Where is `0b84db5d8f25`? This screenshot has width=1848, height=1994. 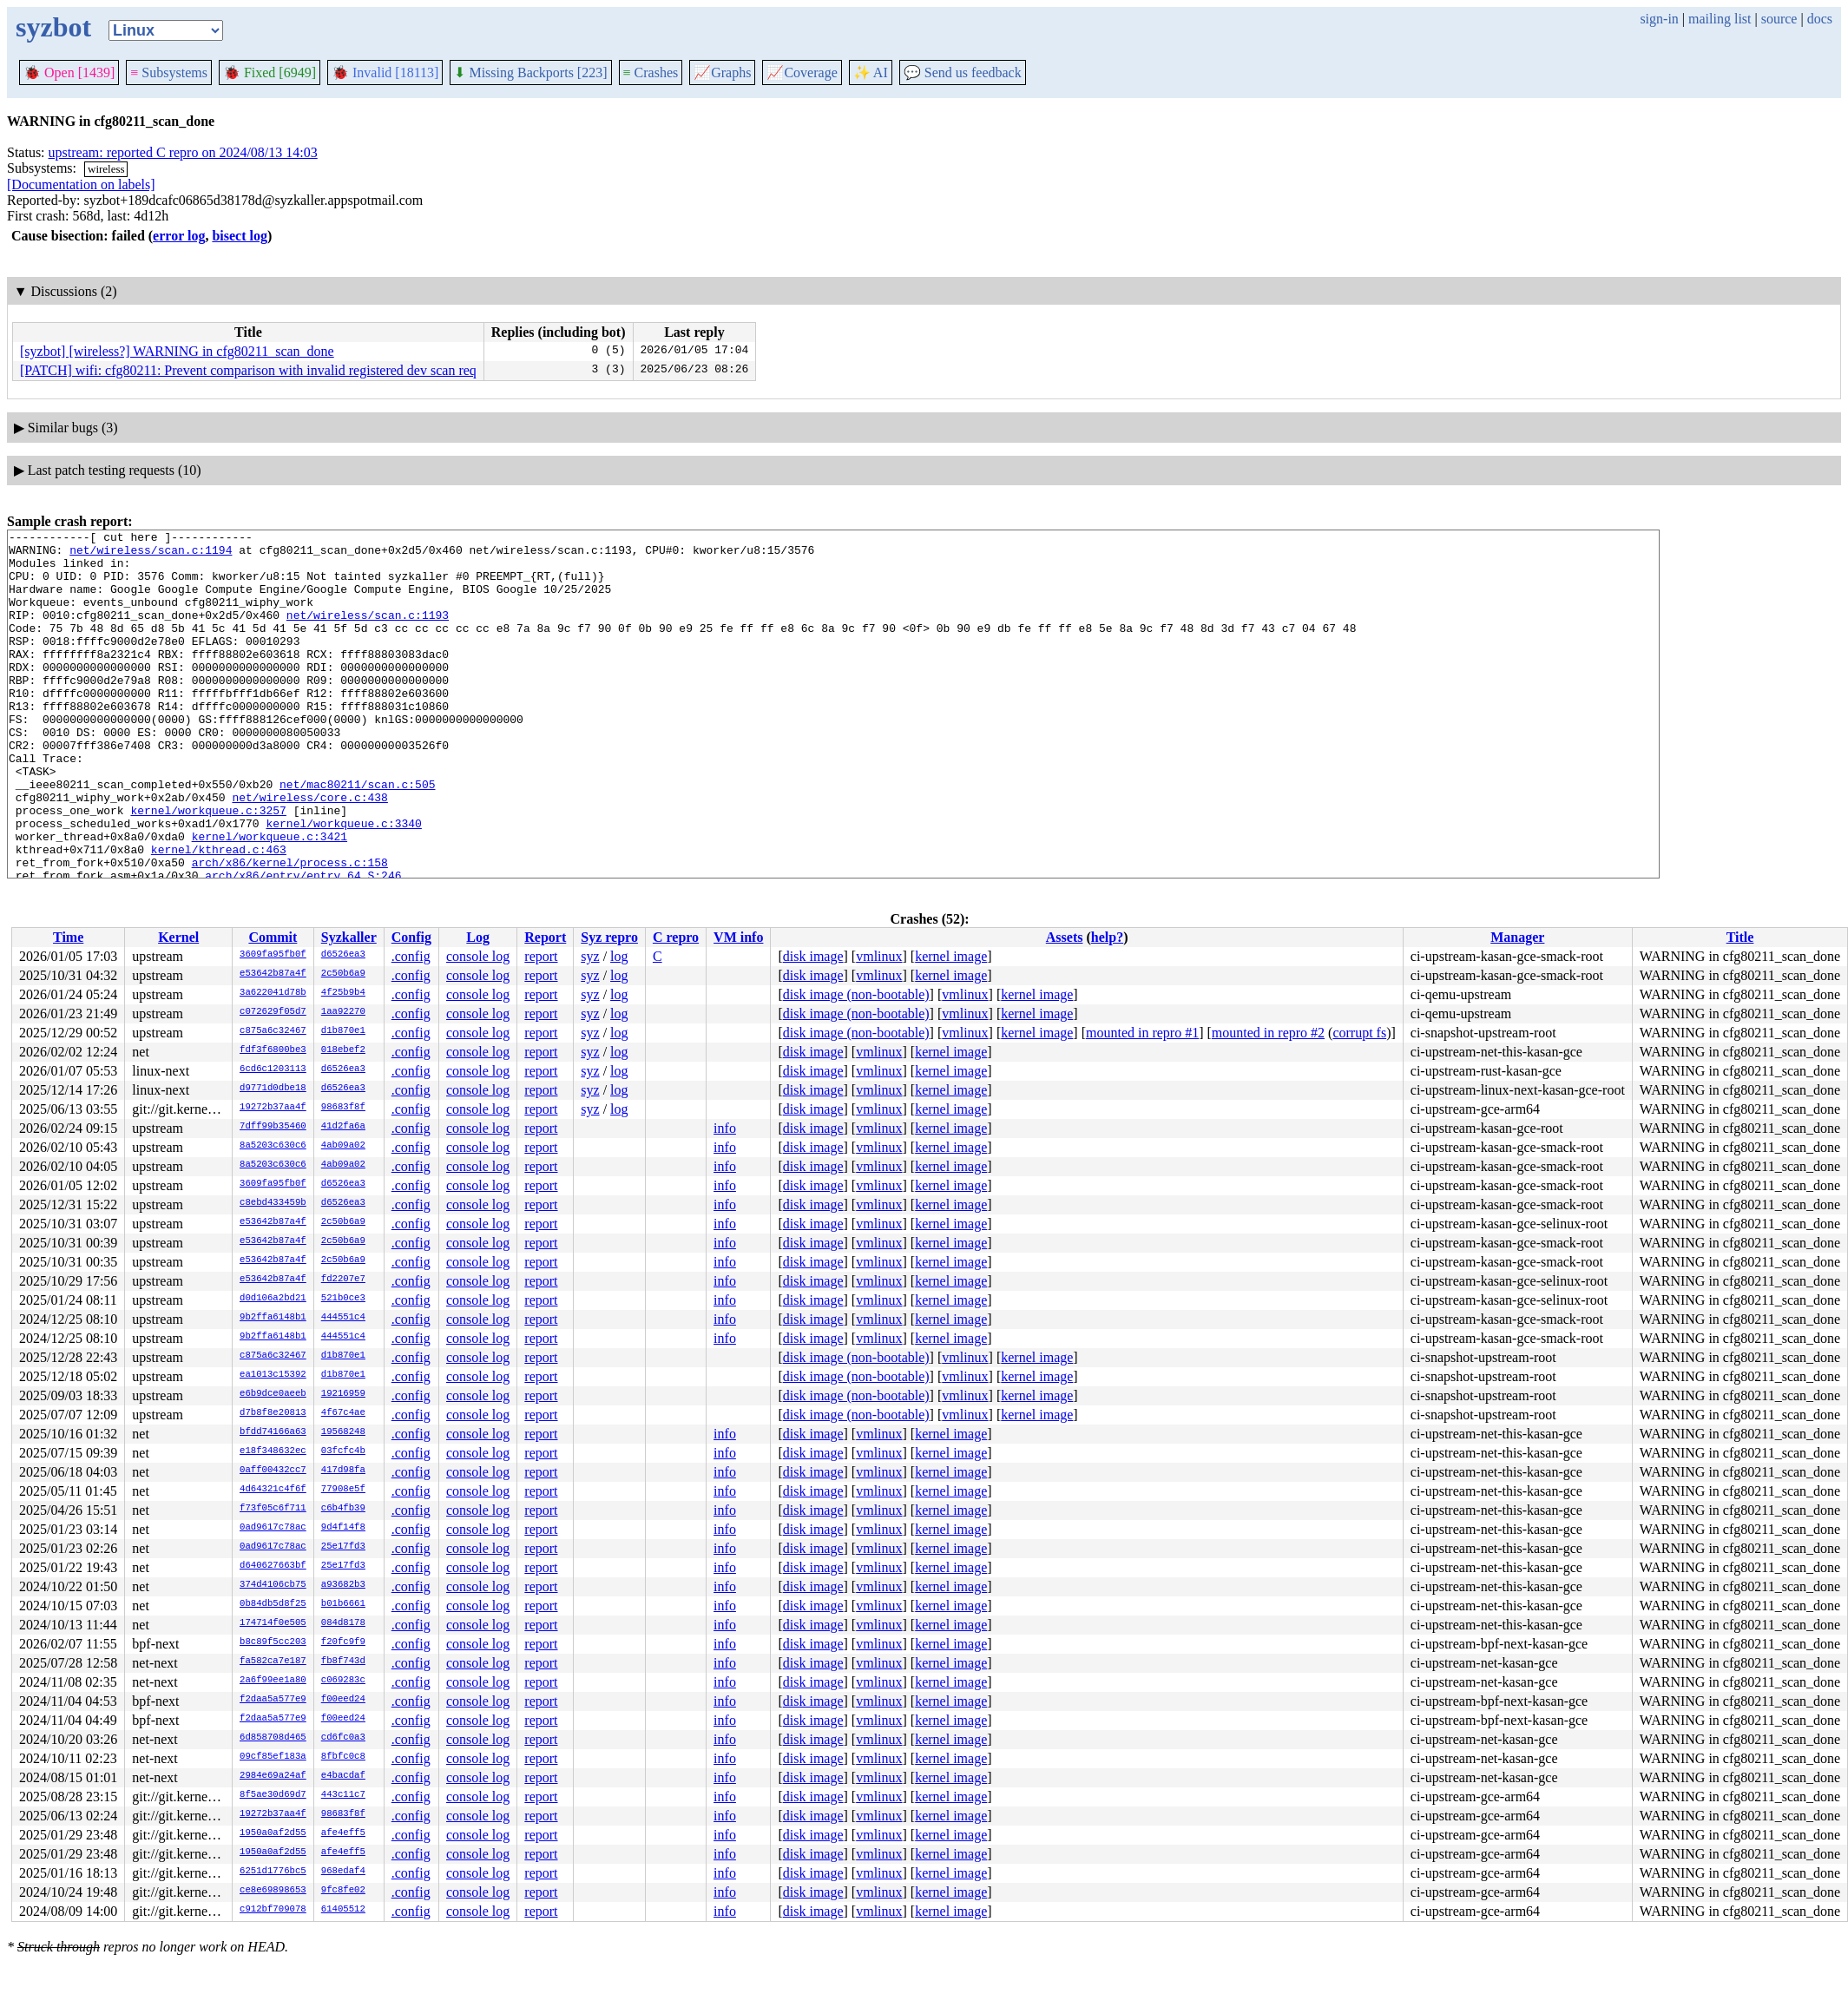
0b84db5d8f25 is located at coordinates (273, 1604).